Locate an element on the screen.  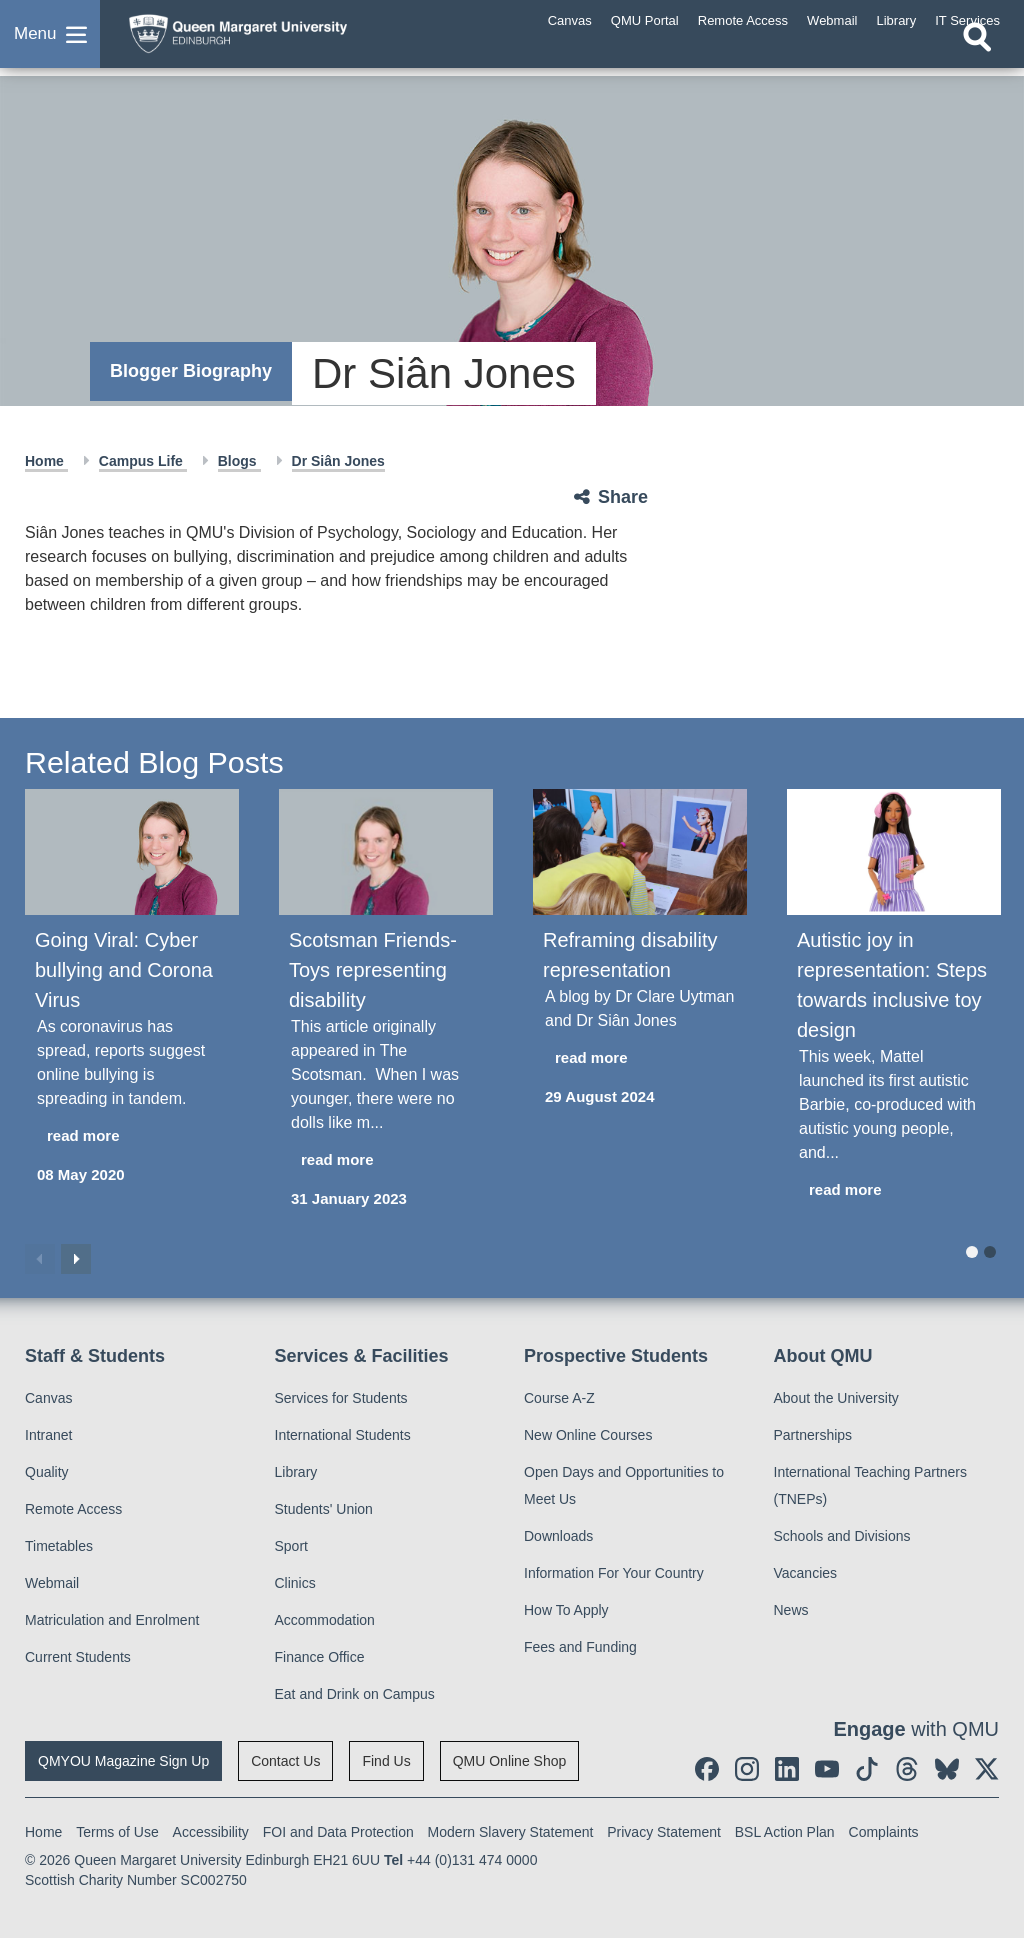
Partnerships is located at coordinates (813, 1435).